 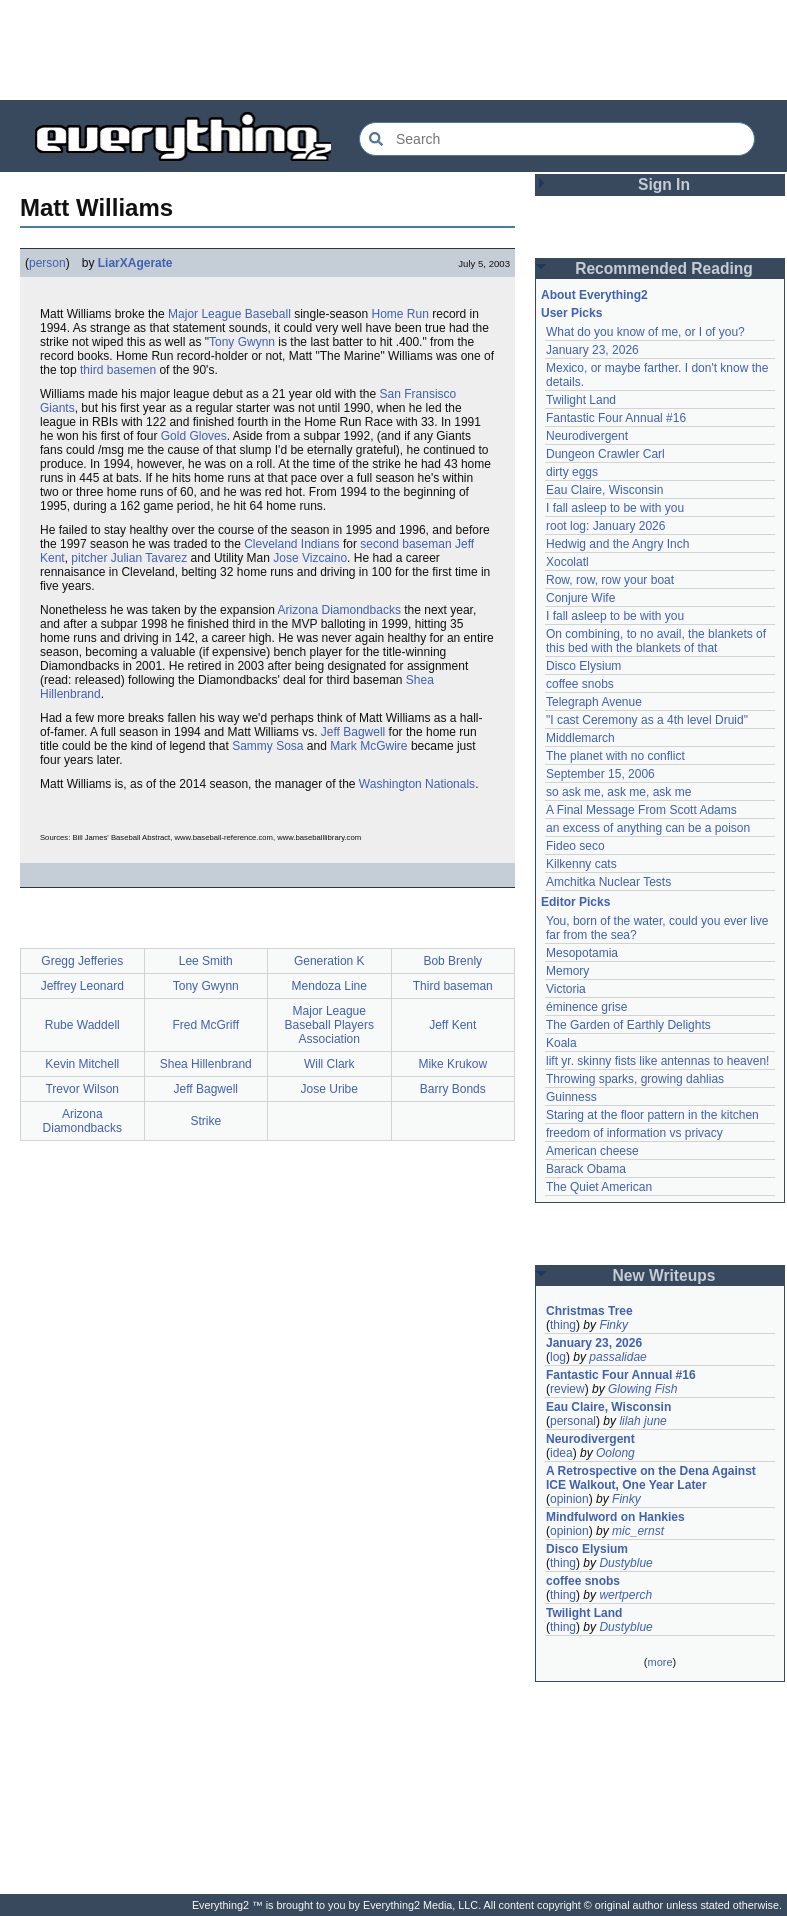 I want to click on Disco Elysium, so click(x=583, y=666).